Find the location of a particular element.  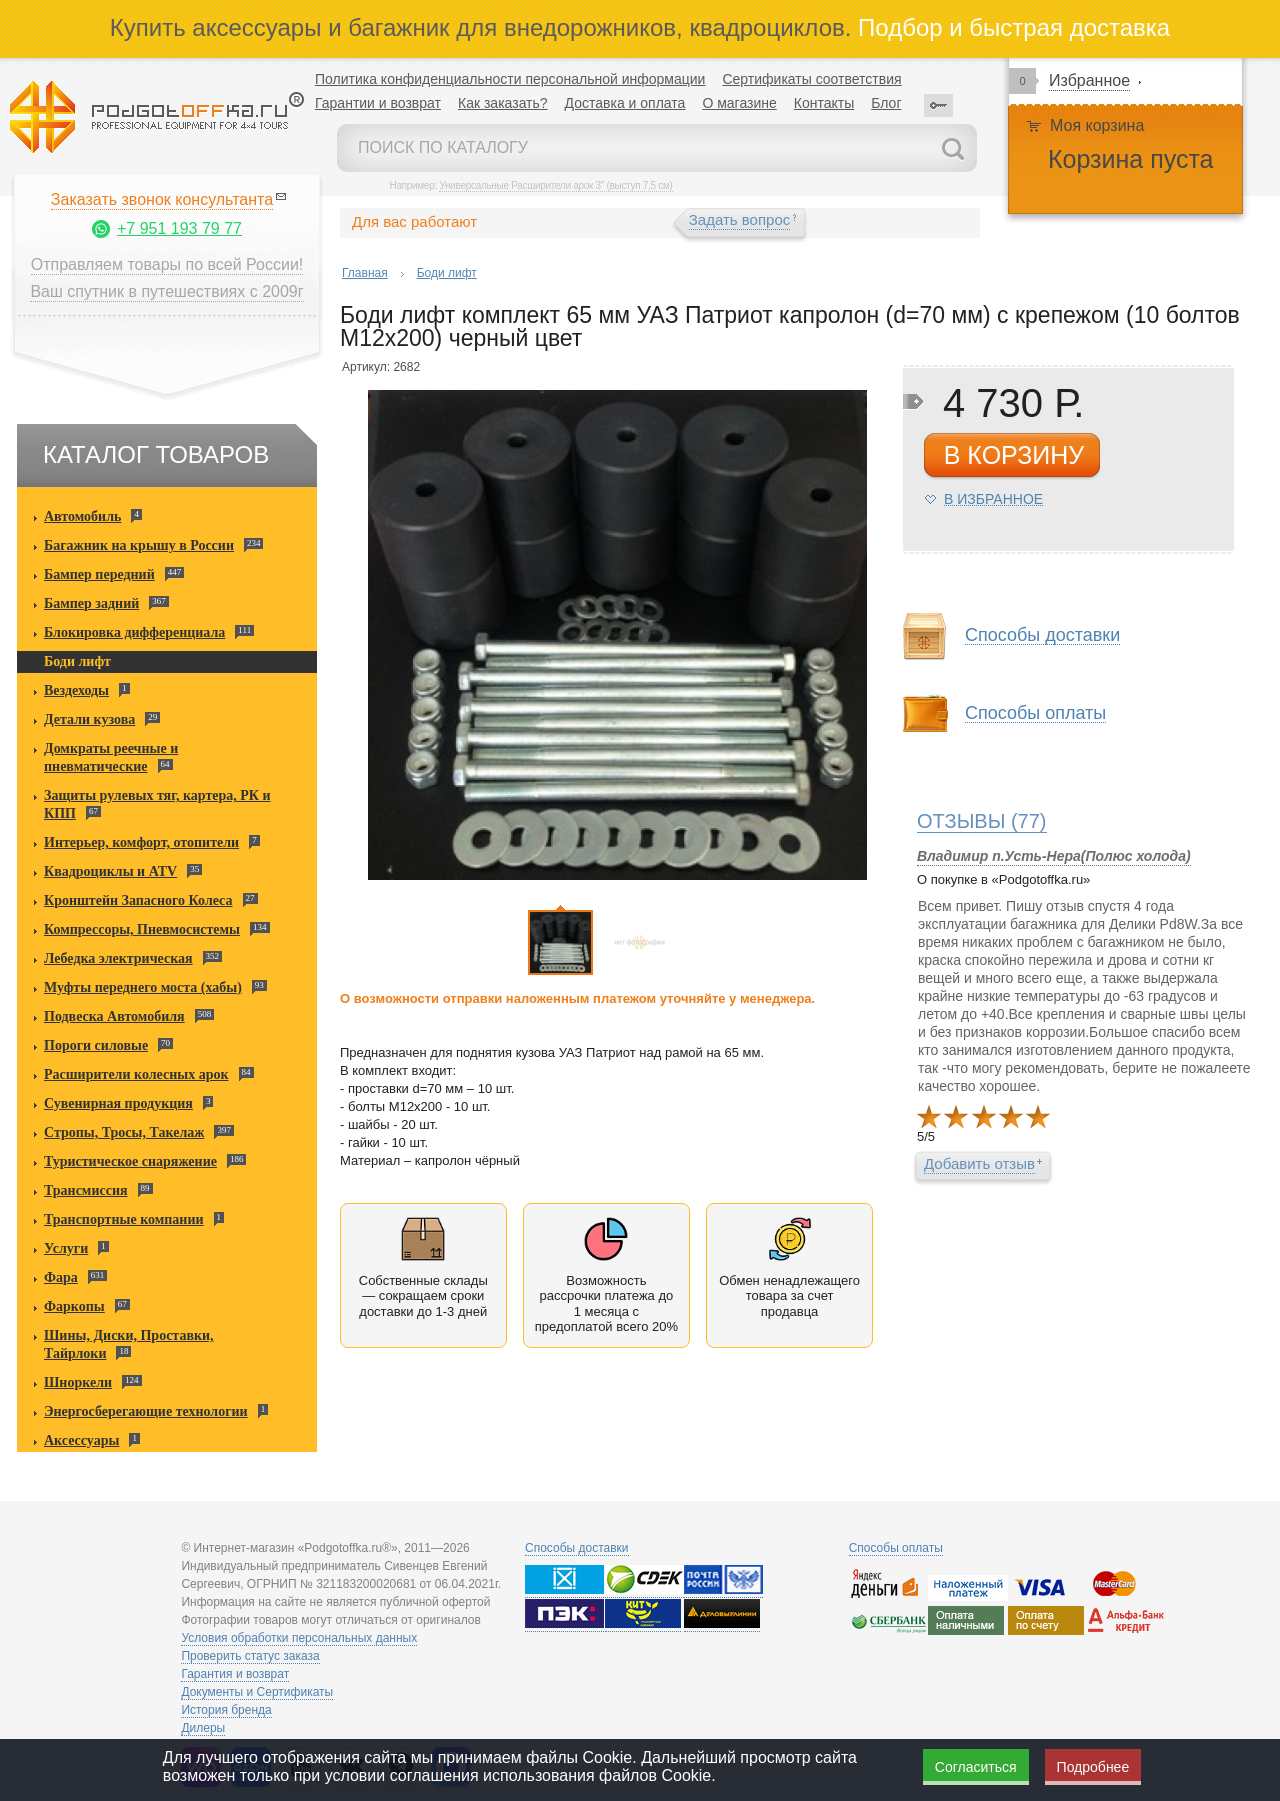

(77) is located at coordinates (982, 821).